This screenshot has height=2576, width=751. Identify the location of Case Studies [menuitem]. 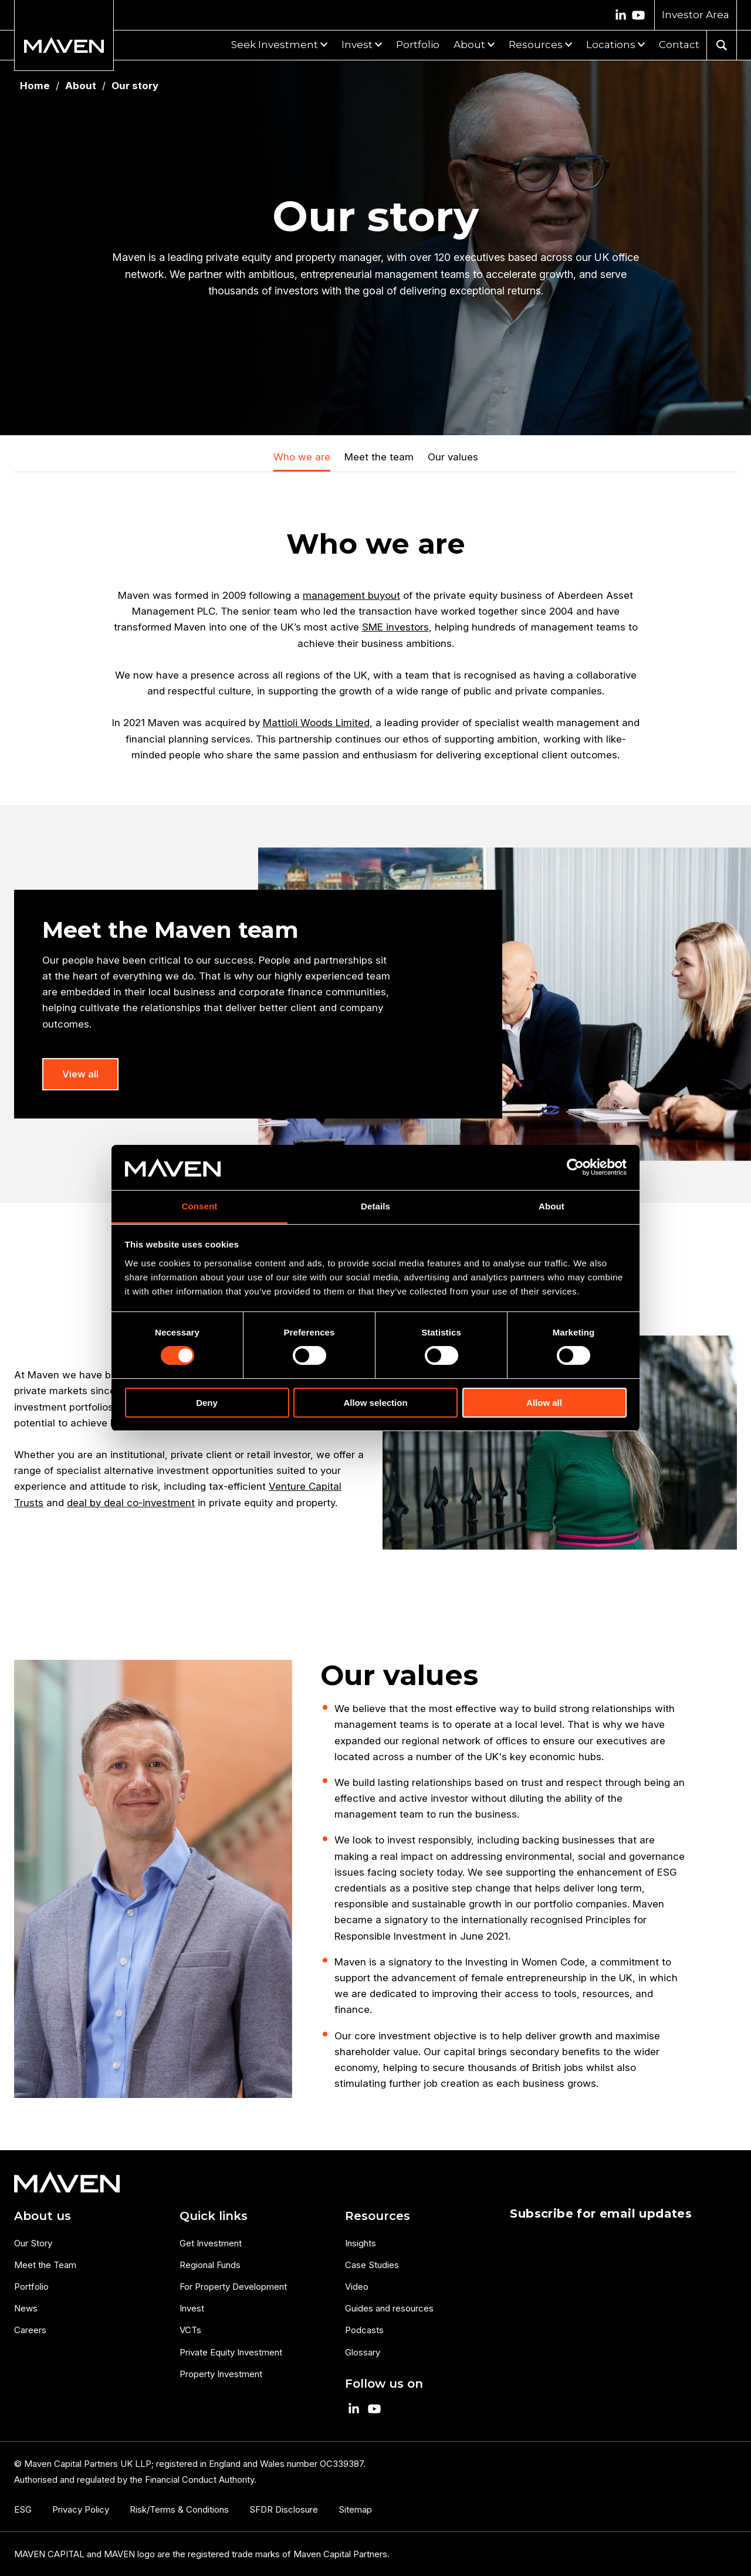
(372, 2264).